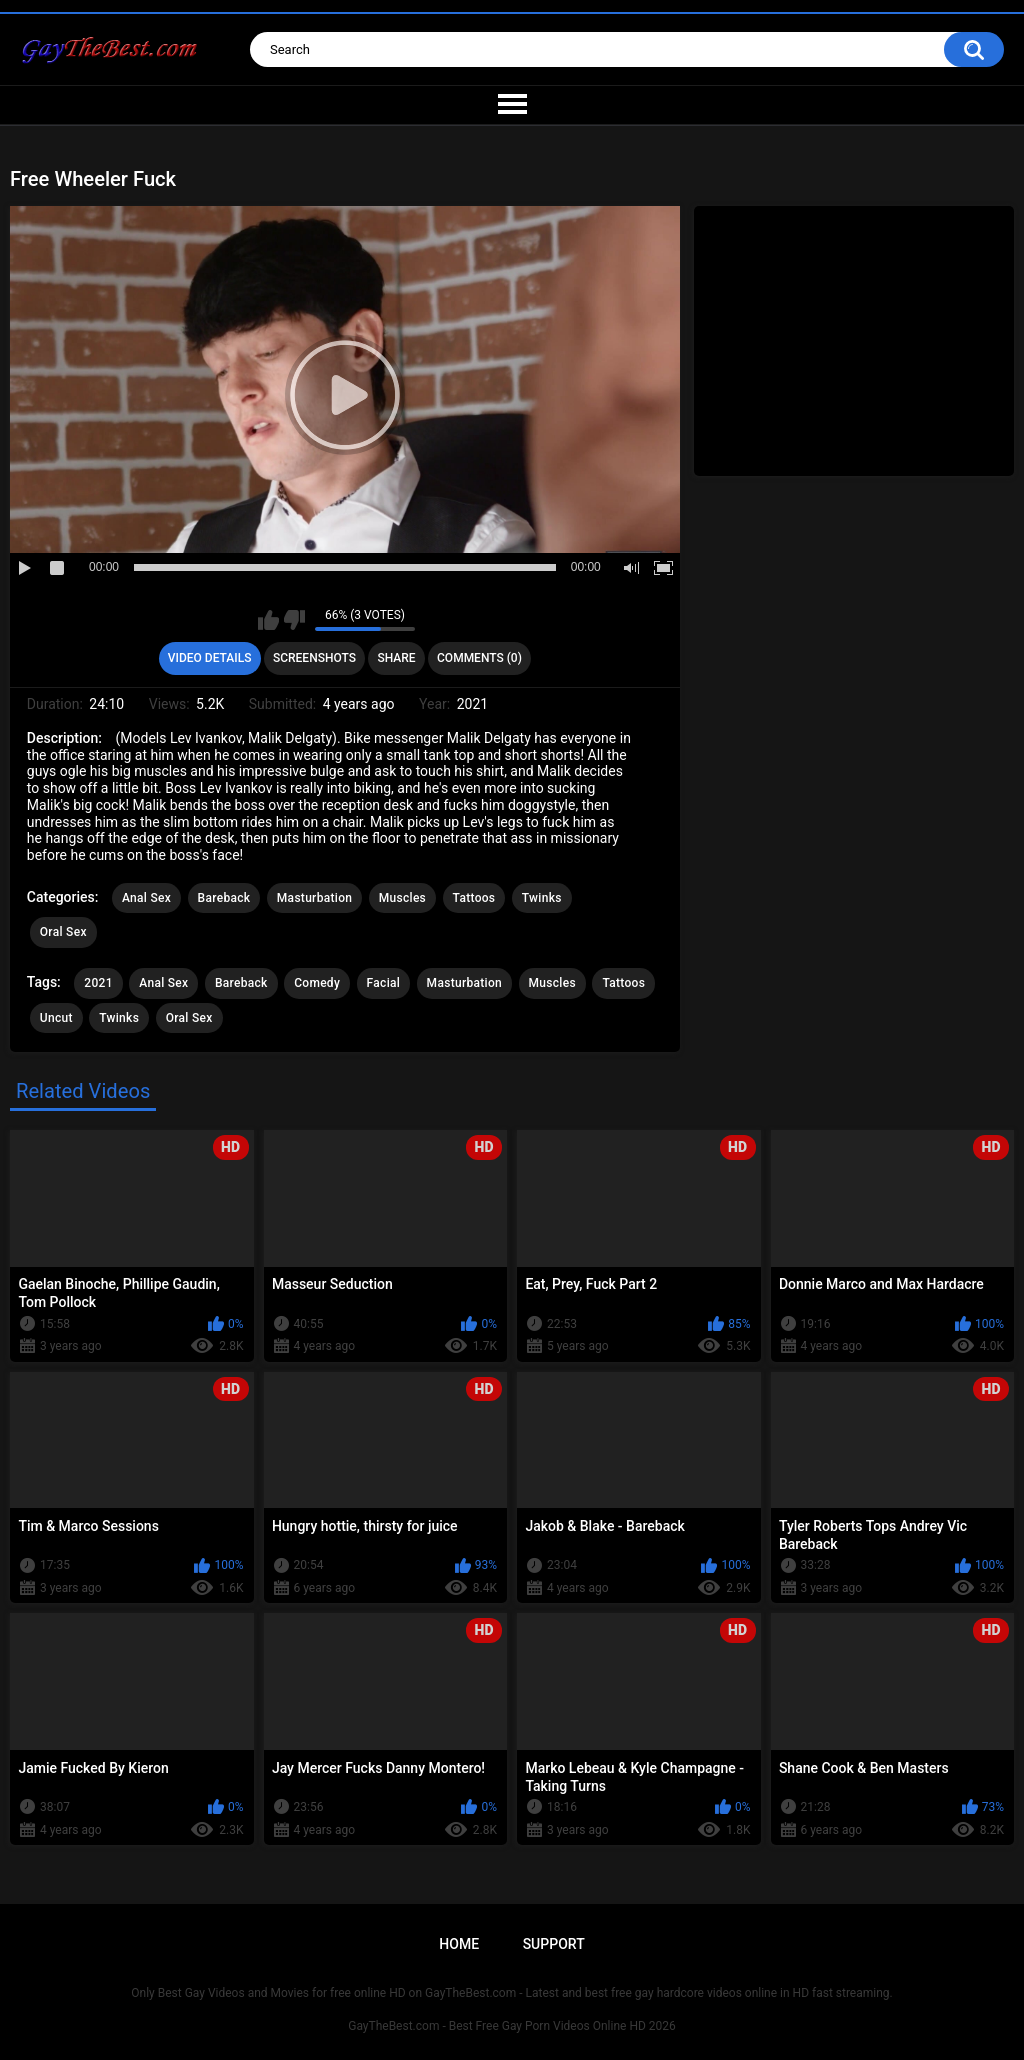 This screenshot has height=2060, width=1024. What do you see at coordinates (479, 658) in the screenshot?
I see `Comments (0)` at bounding box center [479, 658].